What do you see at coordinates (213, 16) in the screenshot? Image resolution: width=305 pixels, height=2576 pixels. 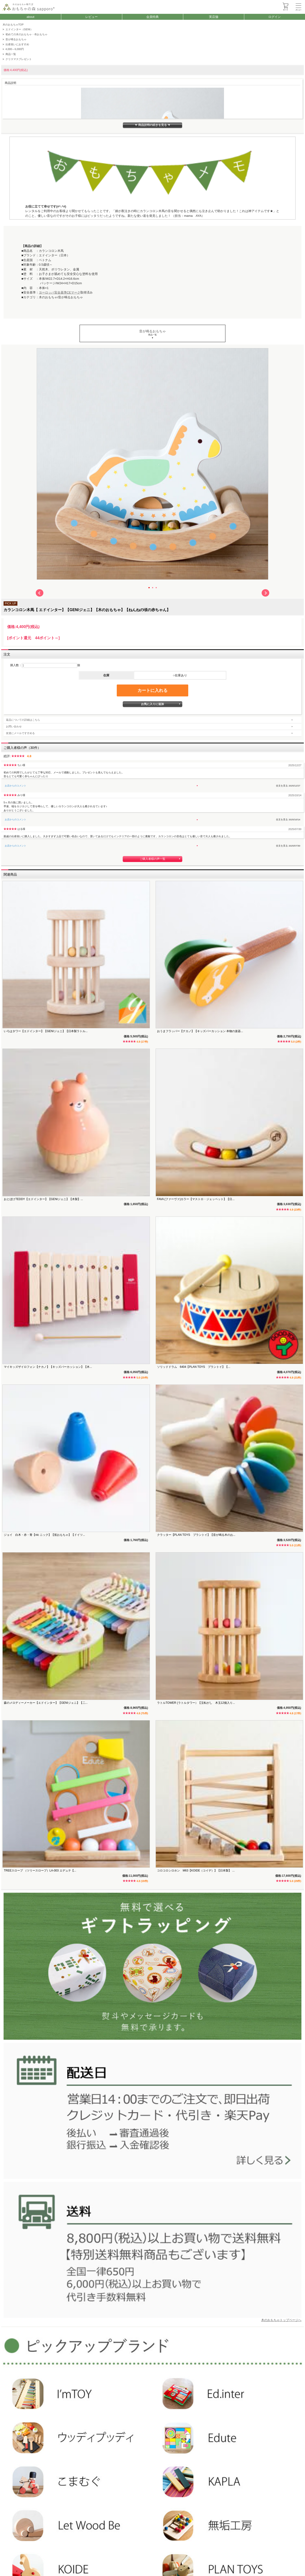 I see `実店舗` at bounding box center [213, 16].